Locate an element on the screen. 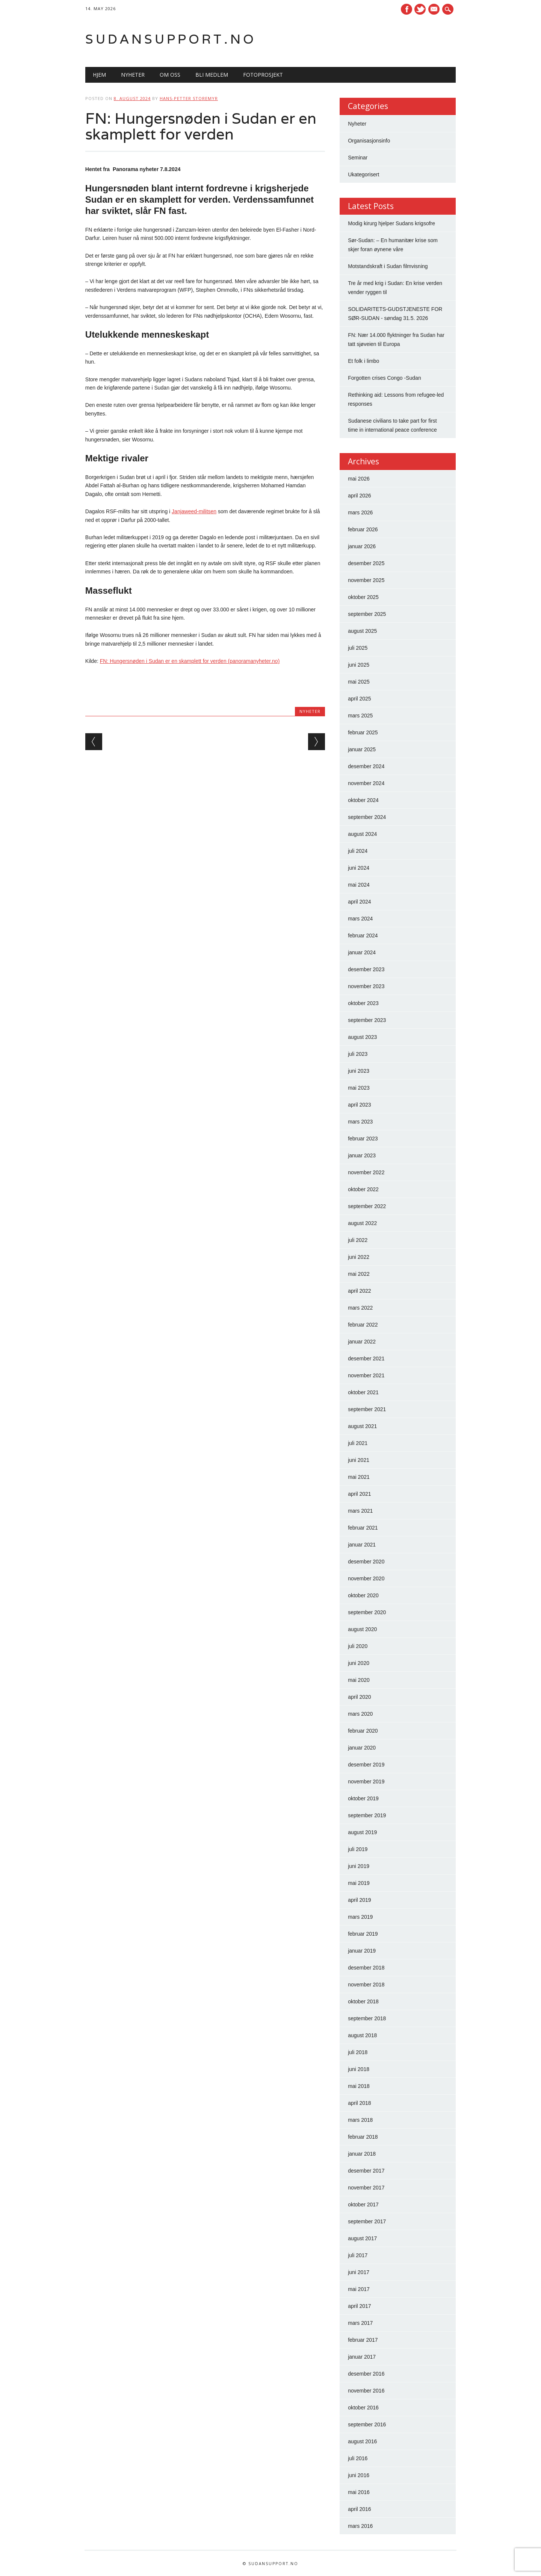 The image size is (541, 2576). Modig kirurg hjelper Sudans krigsofre is located at coordinates (391, 223).